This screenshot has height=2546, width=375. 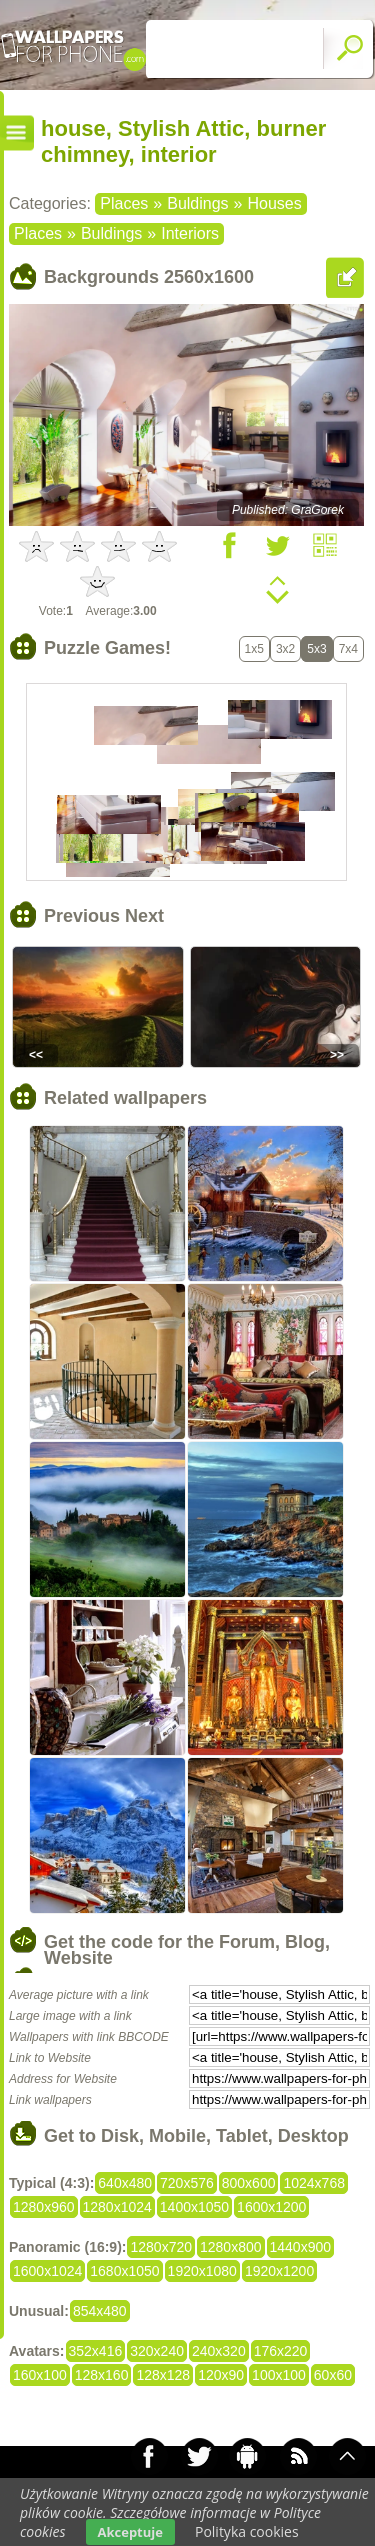 What do you see at coordinates (316, 649) in the screenshot?
I see `5x3` at bounding box center [316, 649].